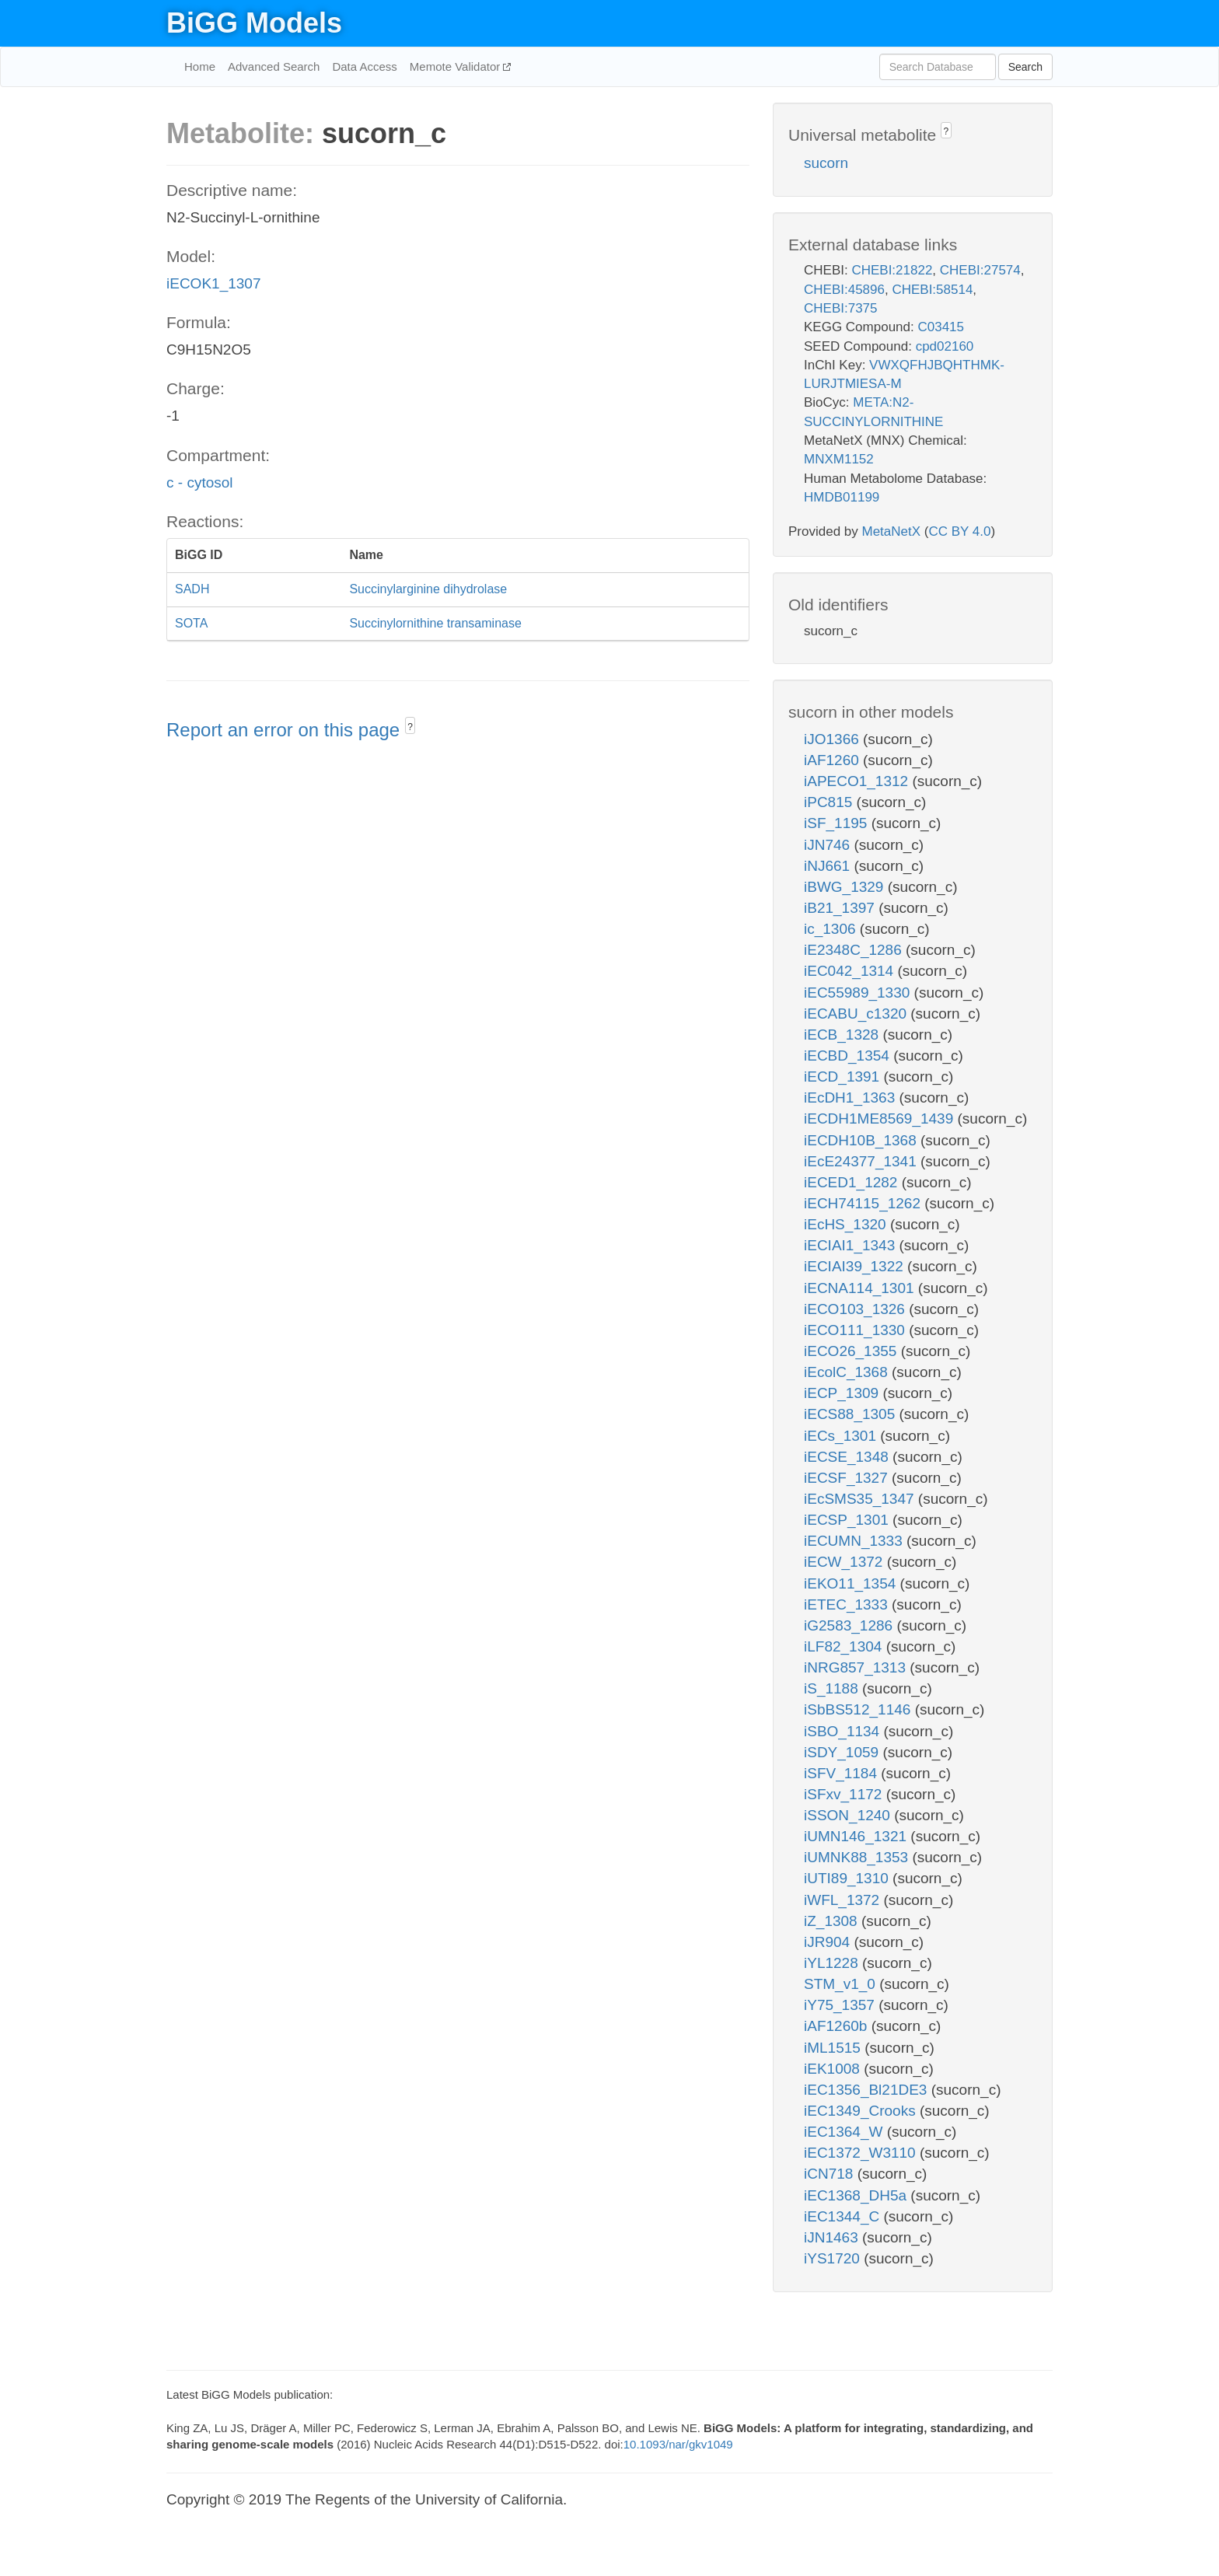  What do you see at coordinates (856, 1330) in the screenshot?
I see `iECO111_1330` at bounding box center [856, 1330].